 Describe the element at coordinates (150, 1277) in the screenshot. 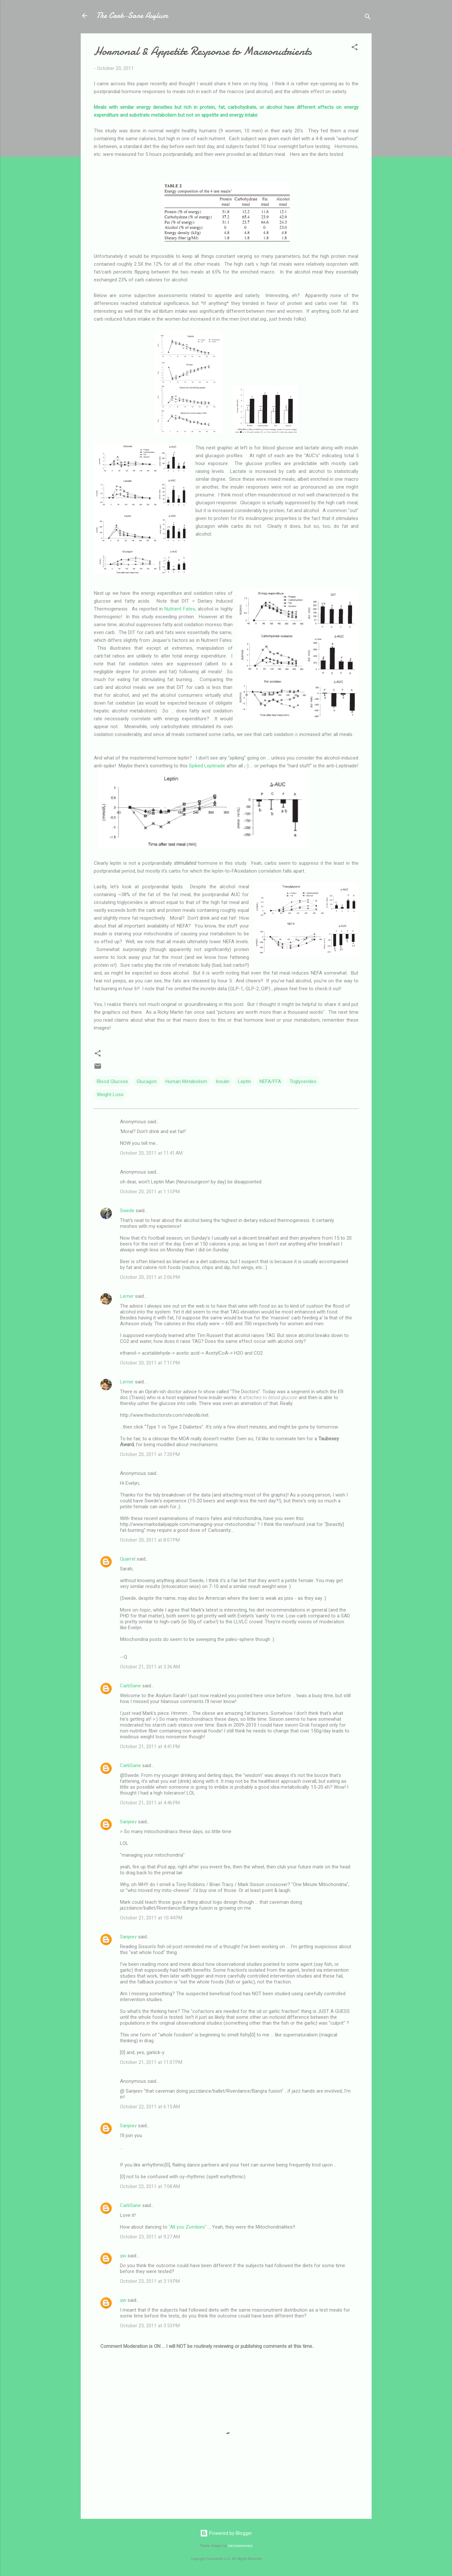

I see `October 20, 2011 at 2:06 PM` at that location.